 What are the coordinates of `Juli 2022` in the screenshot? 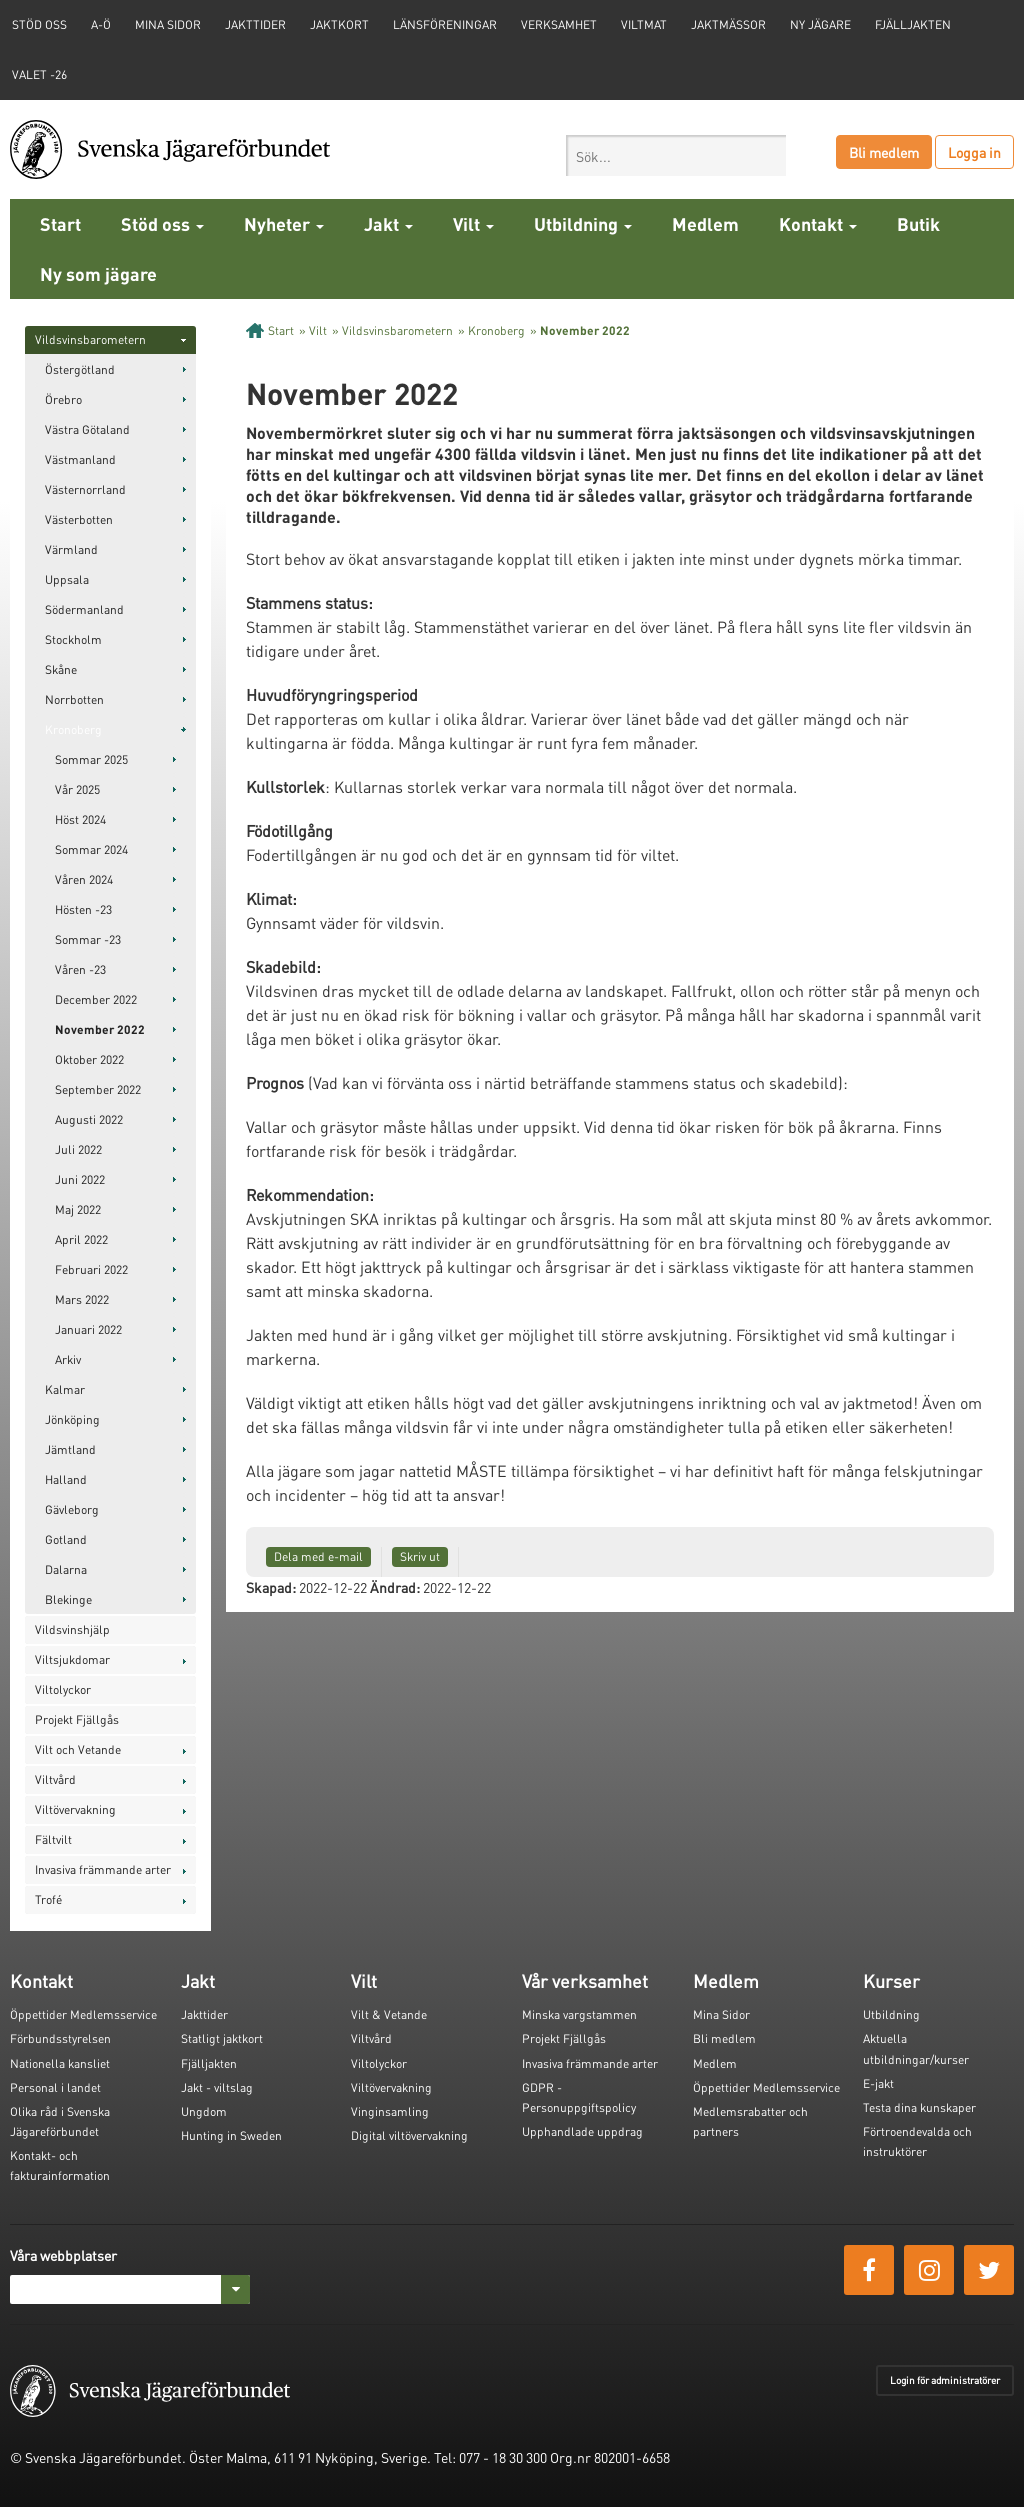 It's located at (78, 1149).